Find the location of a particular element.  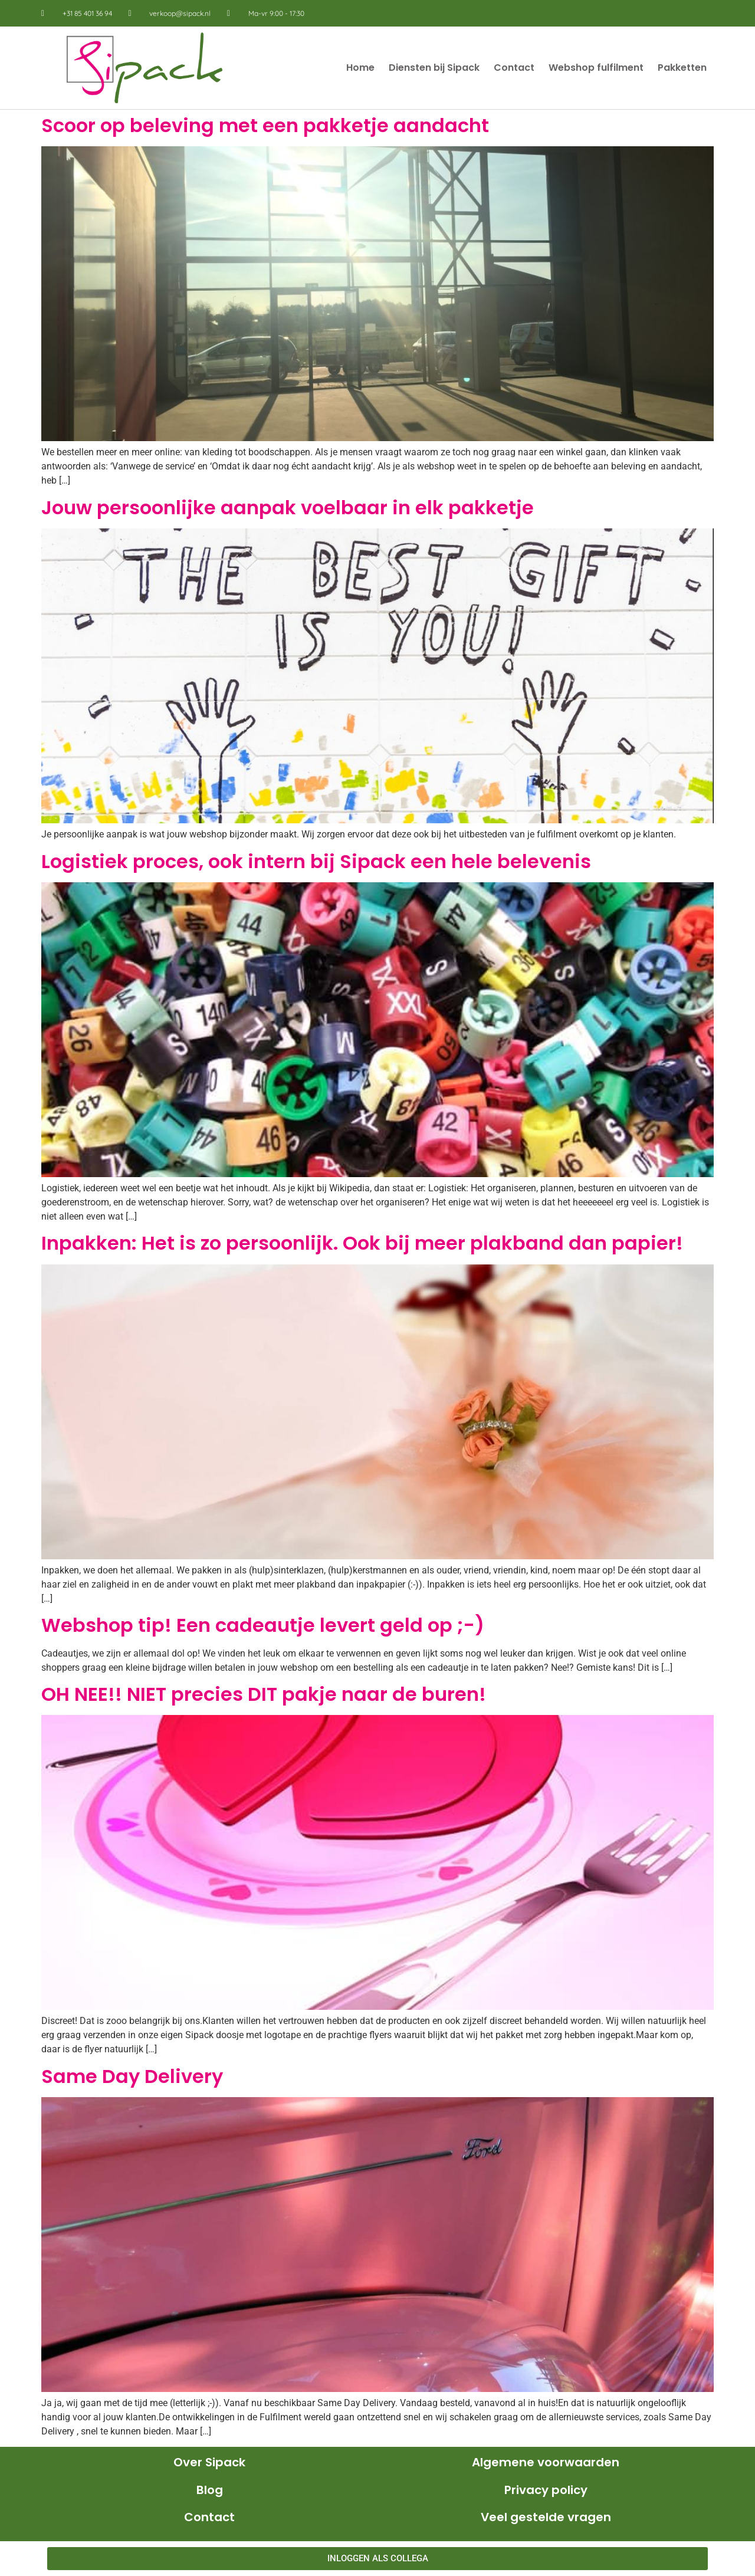

Logistiek proces, ook intern bij Sipack een hele belevenis is located at coordinates (316, 861).